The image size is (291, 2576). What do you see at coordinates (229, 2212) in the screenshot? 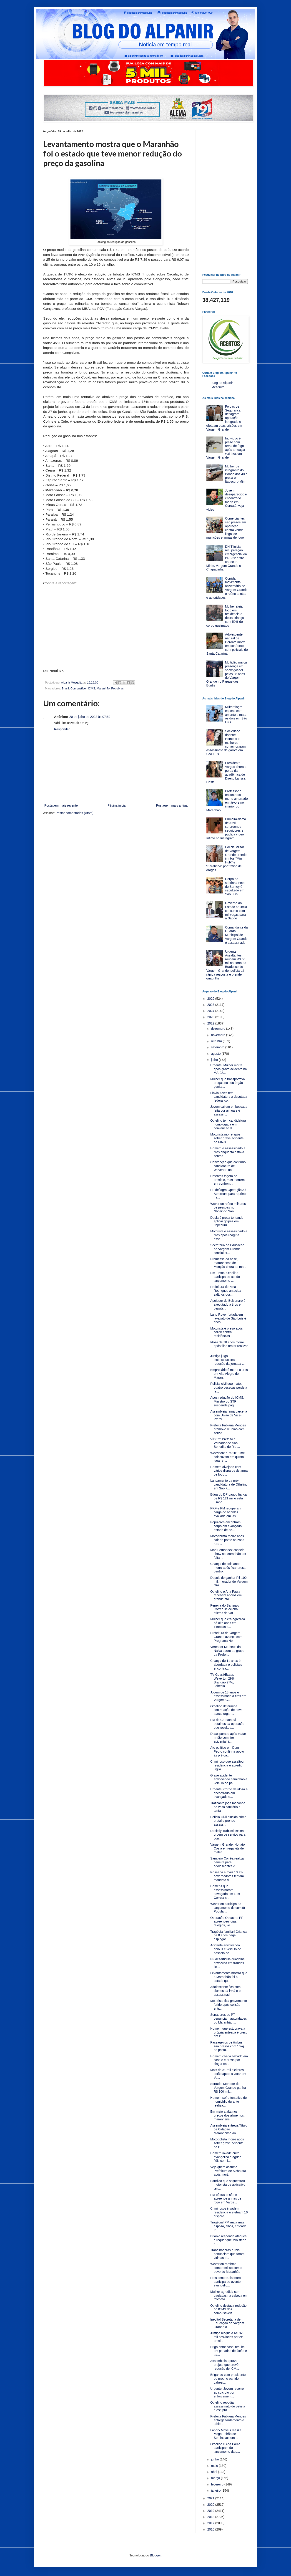
I see `Criminosos invadem residência e efetuam 16 disparo...` at bounding box center [229, 2212].